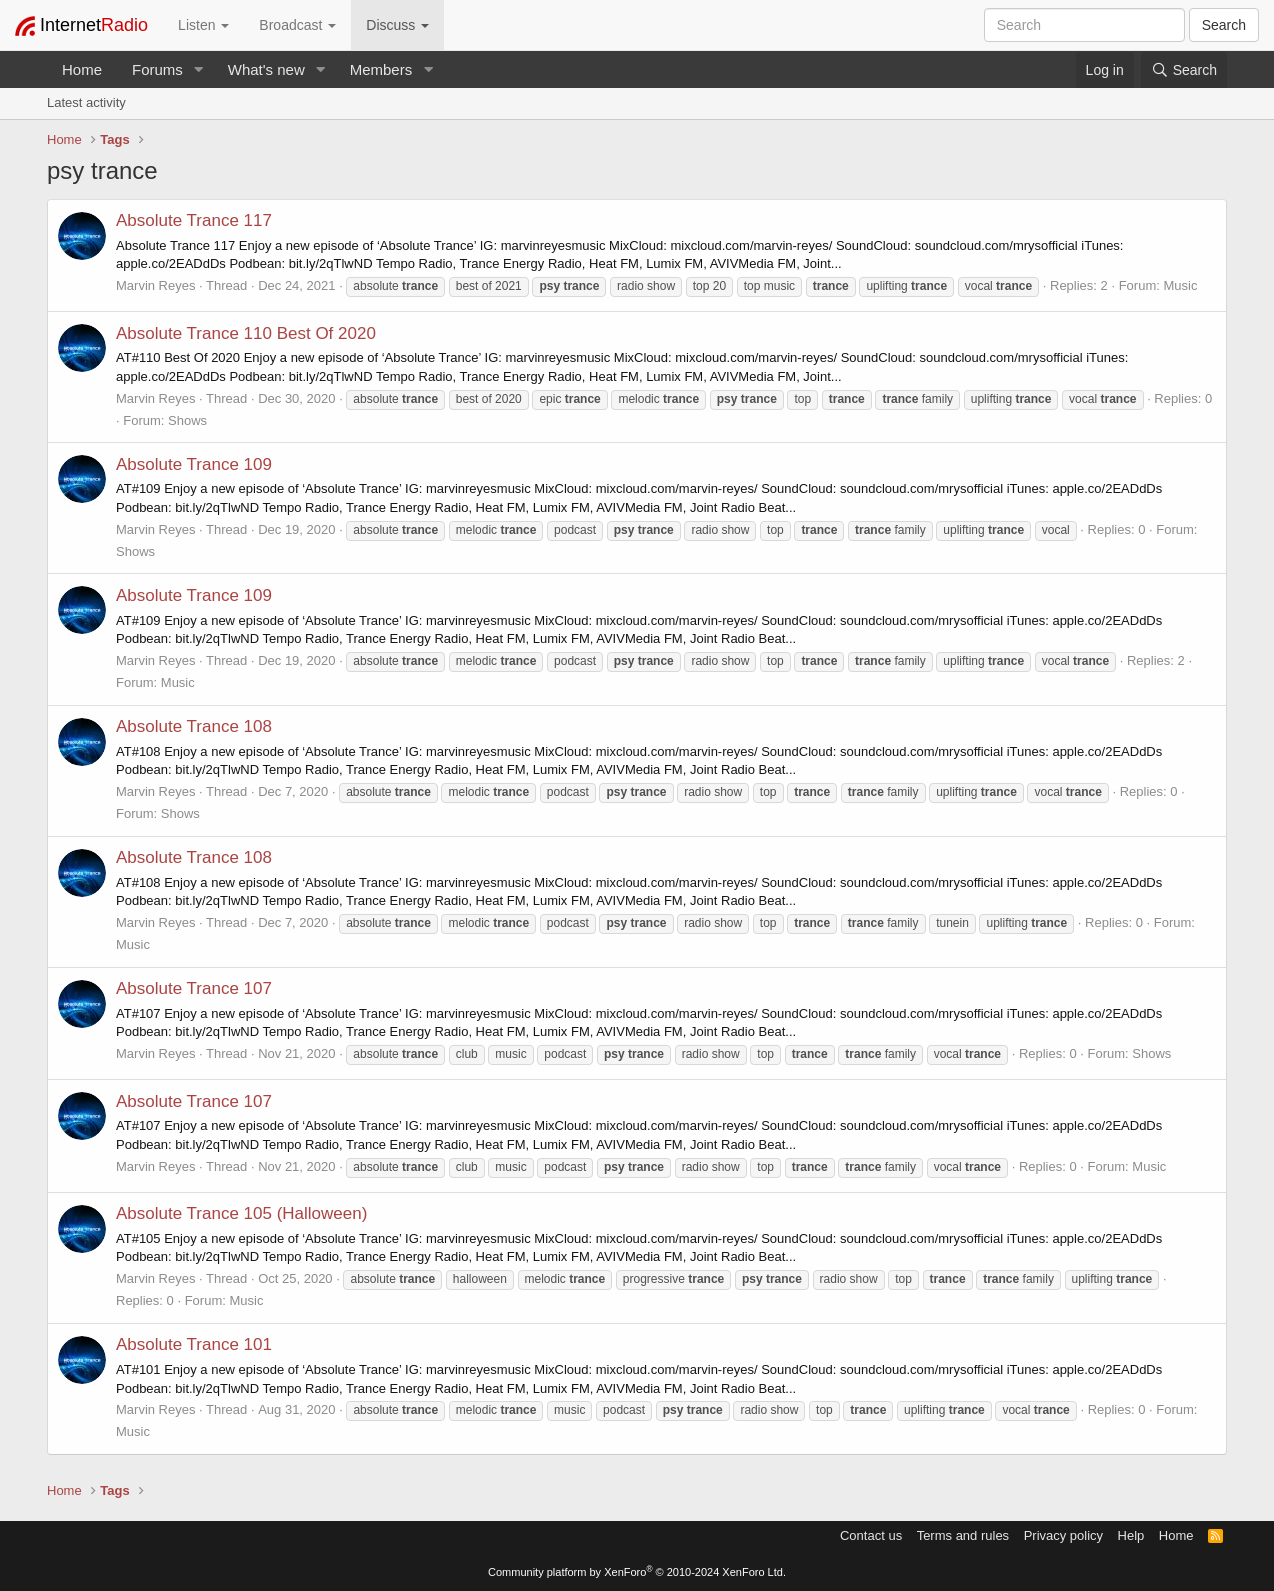 The height and width of the screenshot is (1591, 1274). I want to click on Absolute Trance 117, so click(194, 220).